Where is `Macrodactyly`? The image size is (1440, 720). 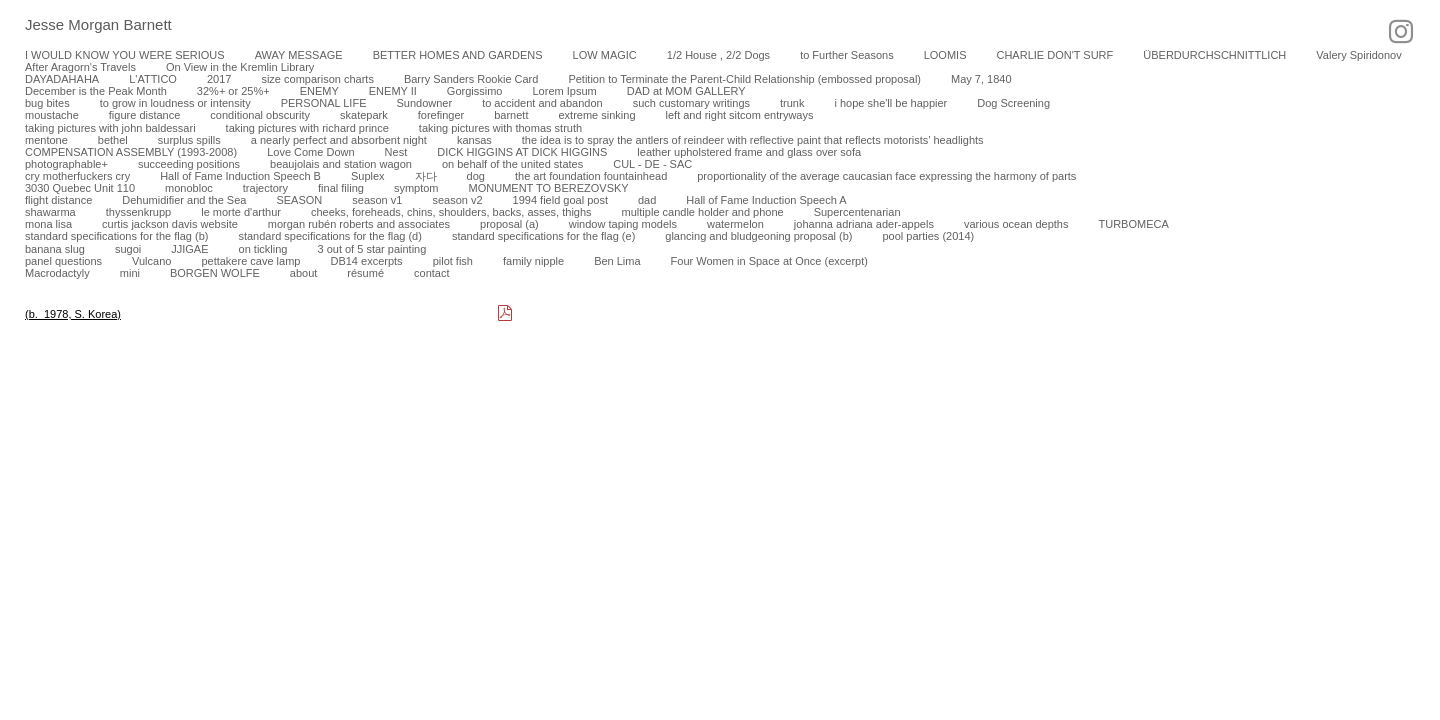
Macrodactyly is located at coordinates (57, 273).